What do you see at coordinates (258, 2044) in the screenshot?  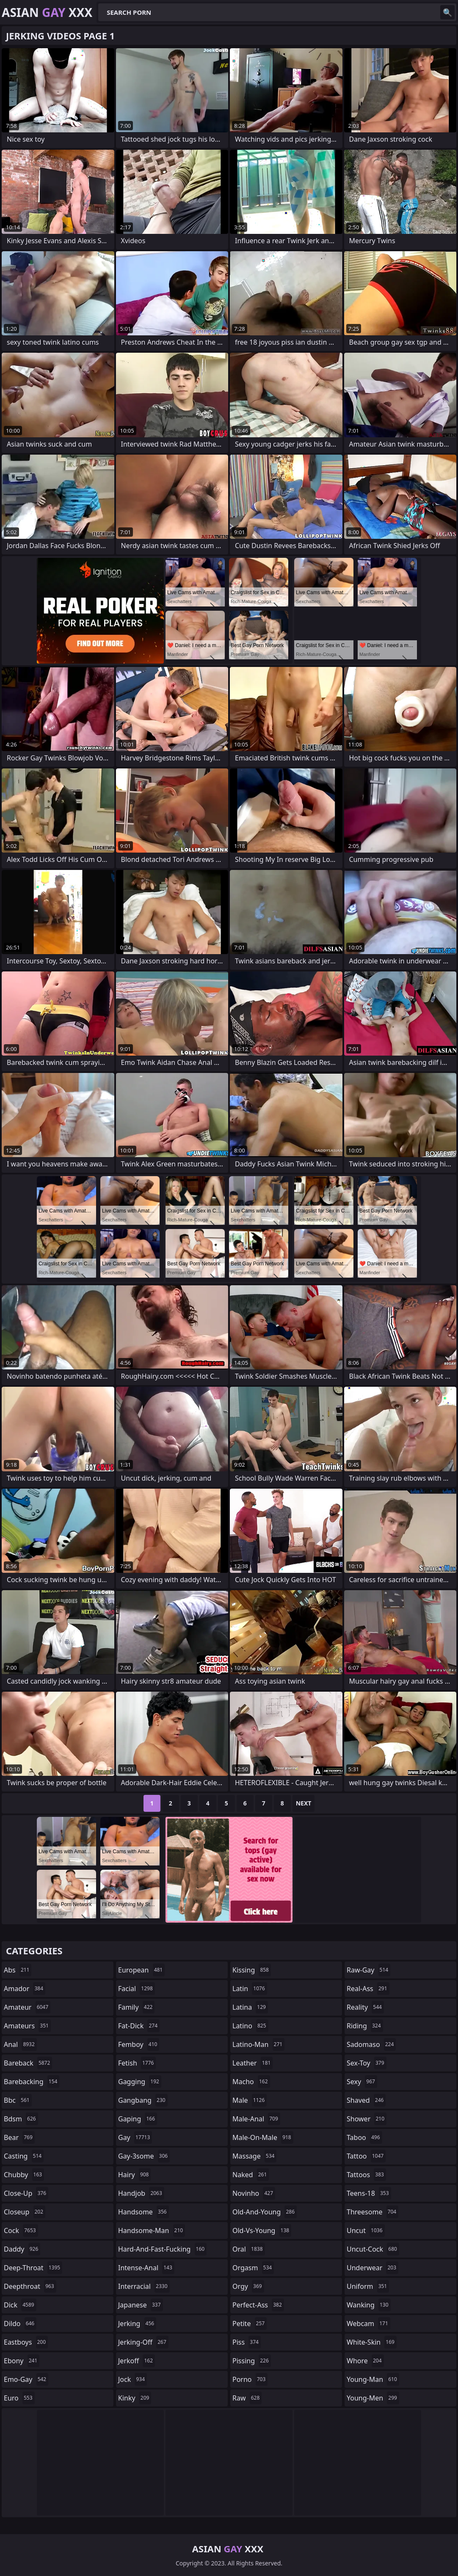 I see `latino-man` at bounding box center [258, 2044].